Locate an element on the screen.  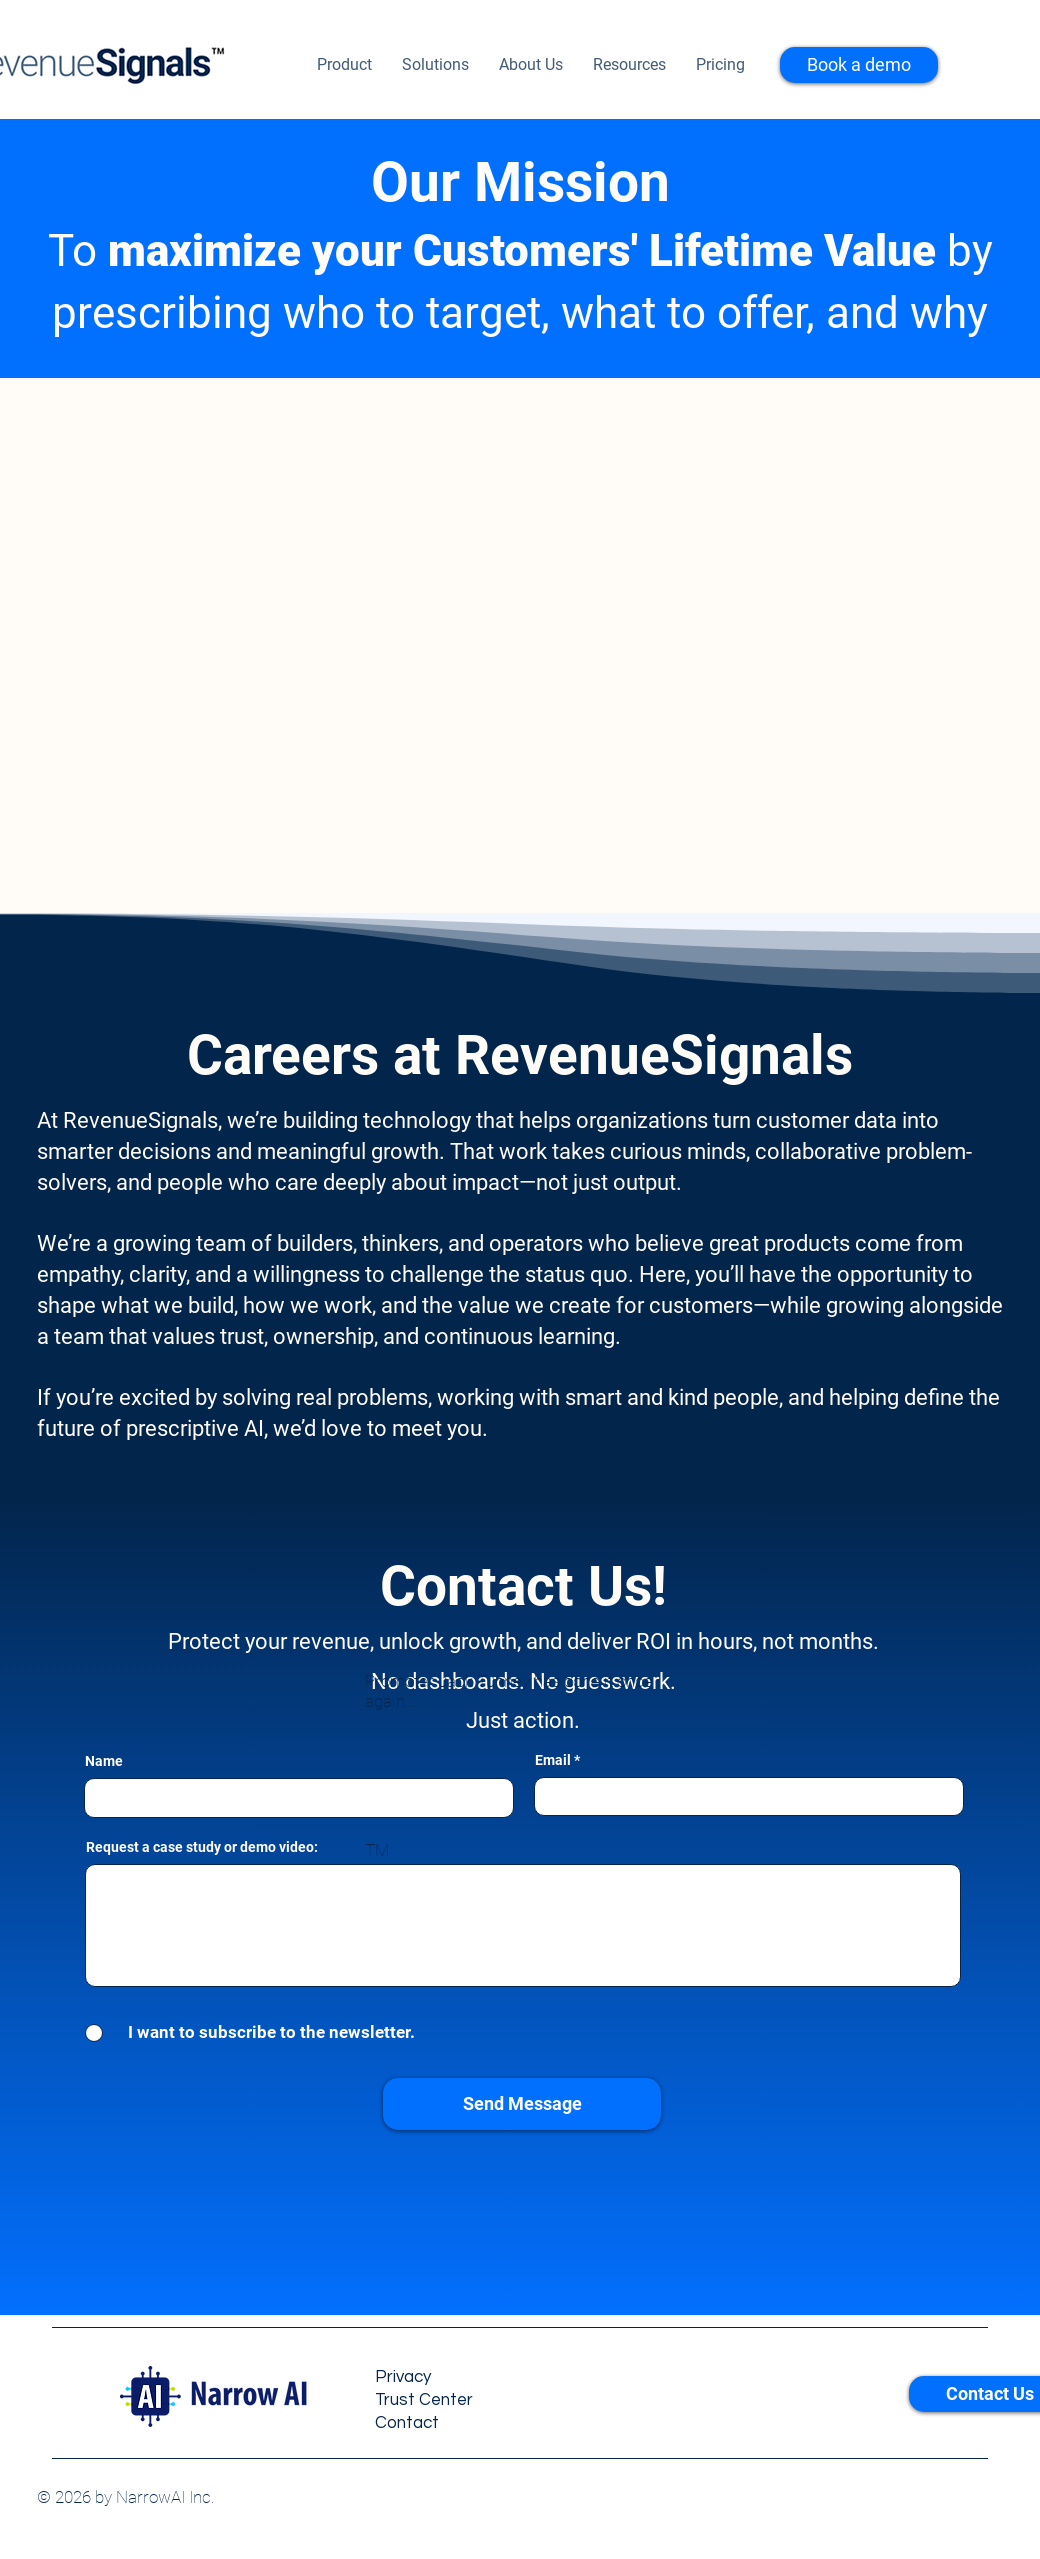
[Send Message] is located at coordinates (522, 2104).